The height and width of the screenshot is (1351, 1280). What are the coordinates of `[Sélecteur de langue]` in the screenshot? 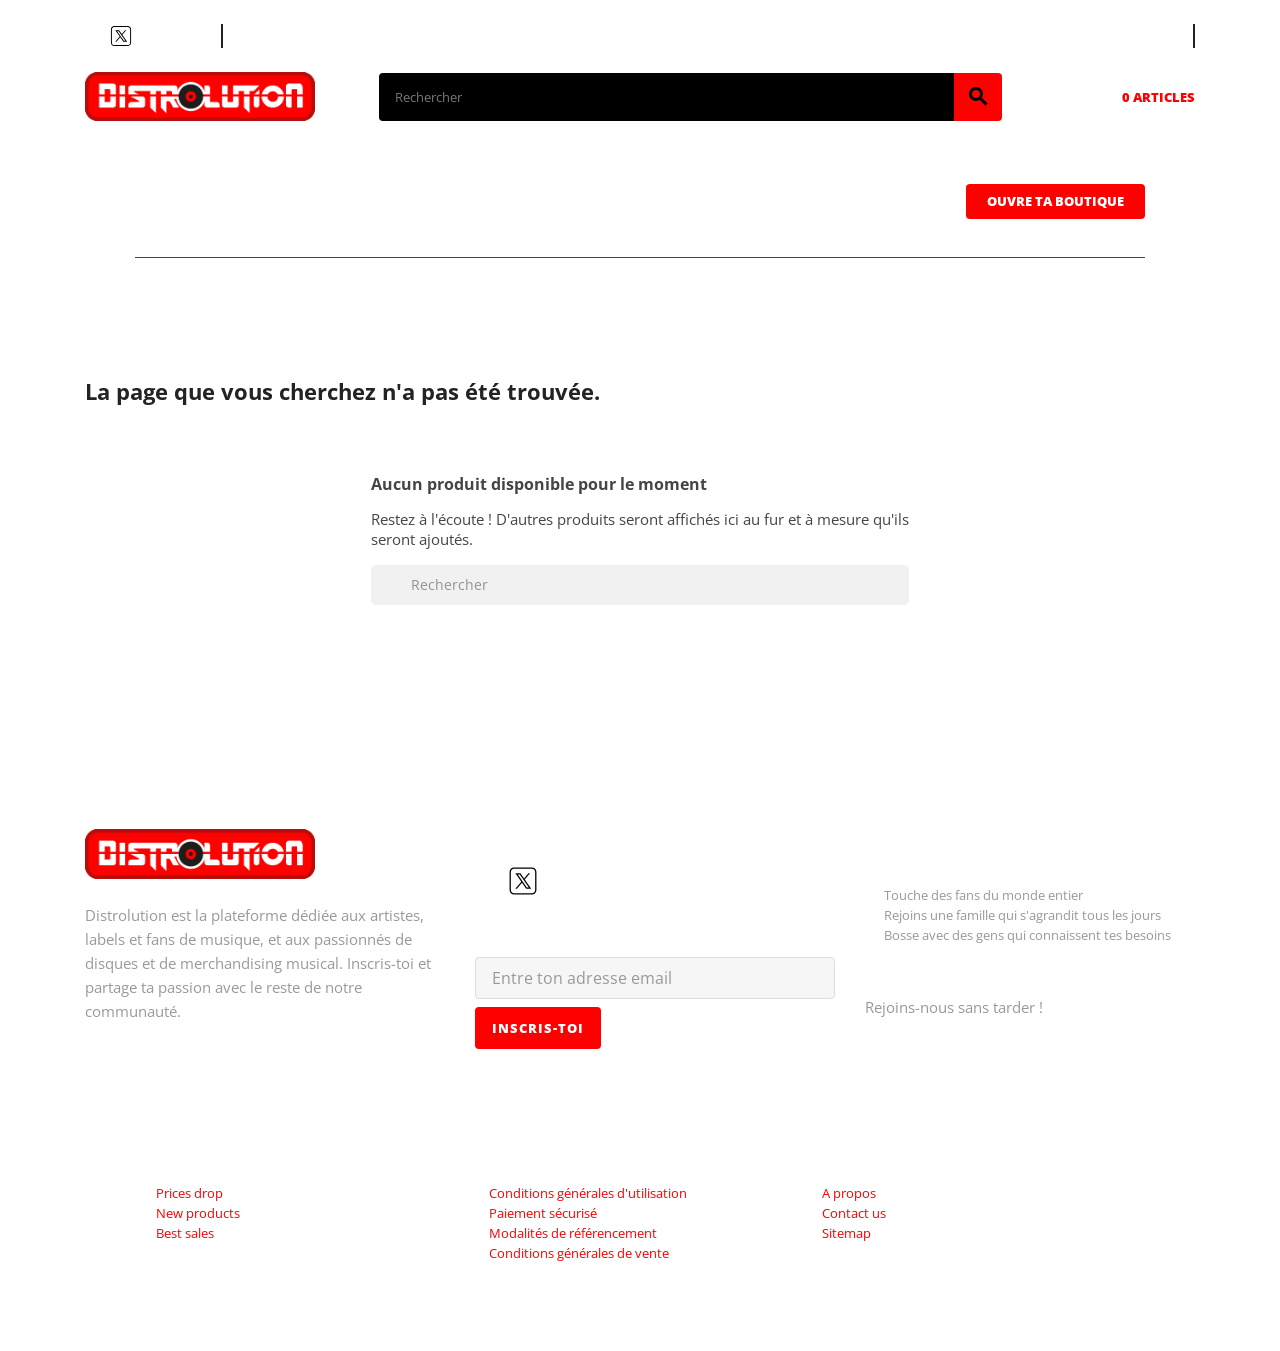 It's located at (1157, 36).